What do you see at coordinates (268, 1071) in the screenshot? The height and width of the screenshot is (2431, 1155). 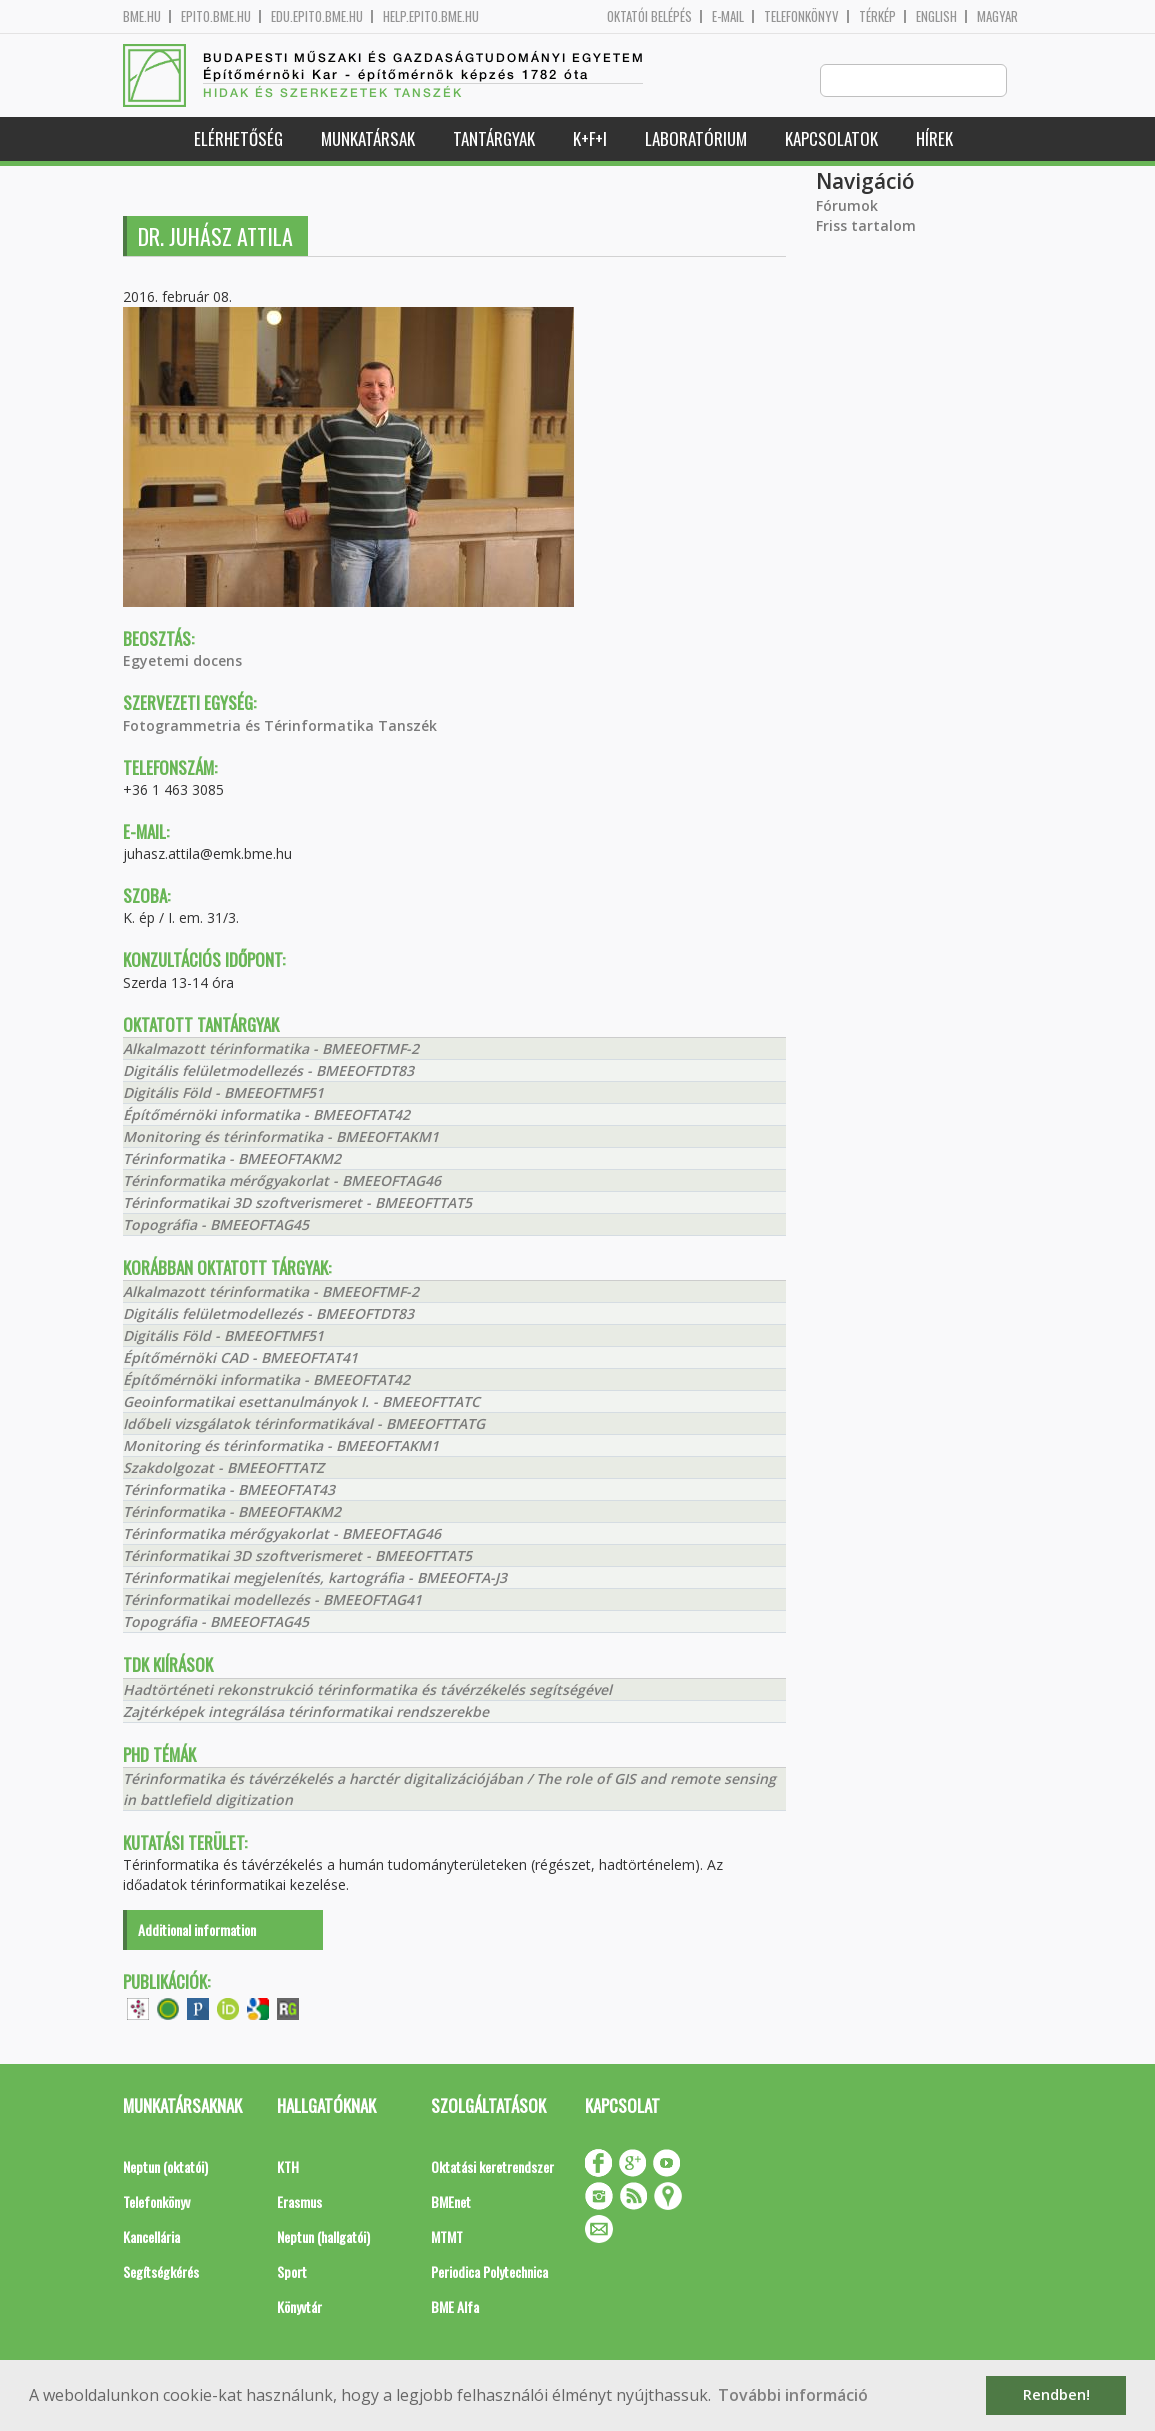 I see `Digitális felületmodellezés - BMEEOFTDT83` at bounding box center [268, 1071].